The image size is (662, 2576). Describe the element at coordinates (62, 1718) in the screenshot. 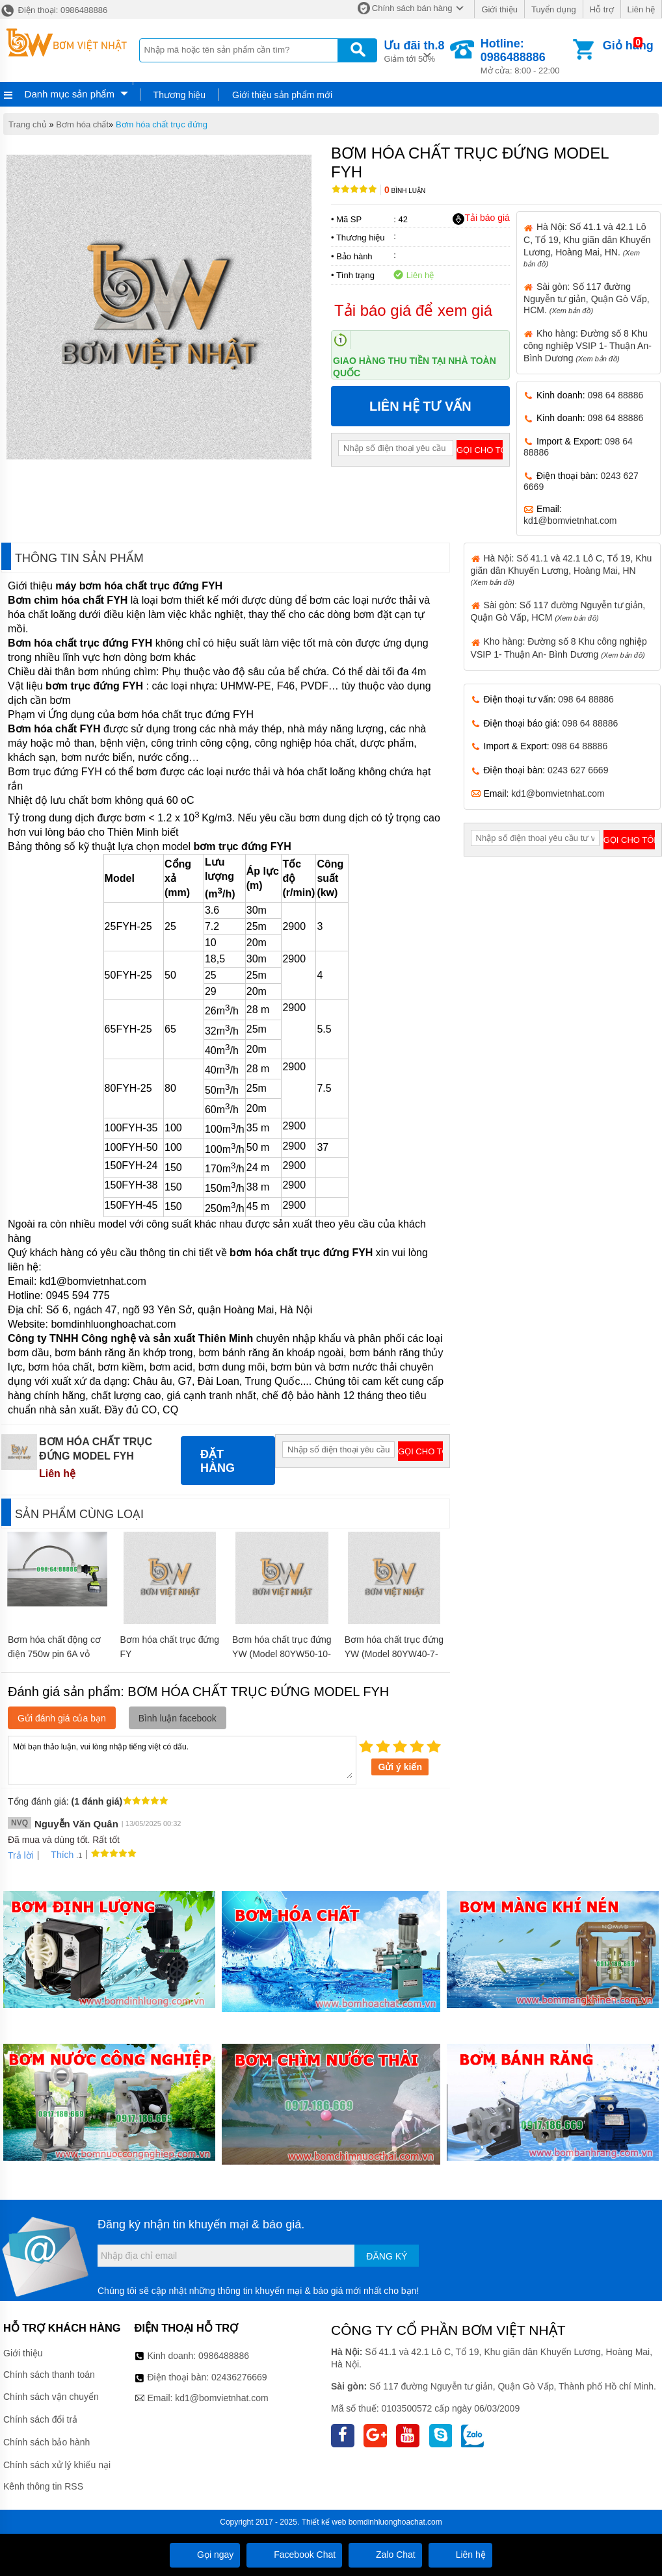

I see `Gửi đánh giá của bạn` at that location.